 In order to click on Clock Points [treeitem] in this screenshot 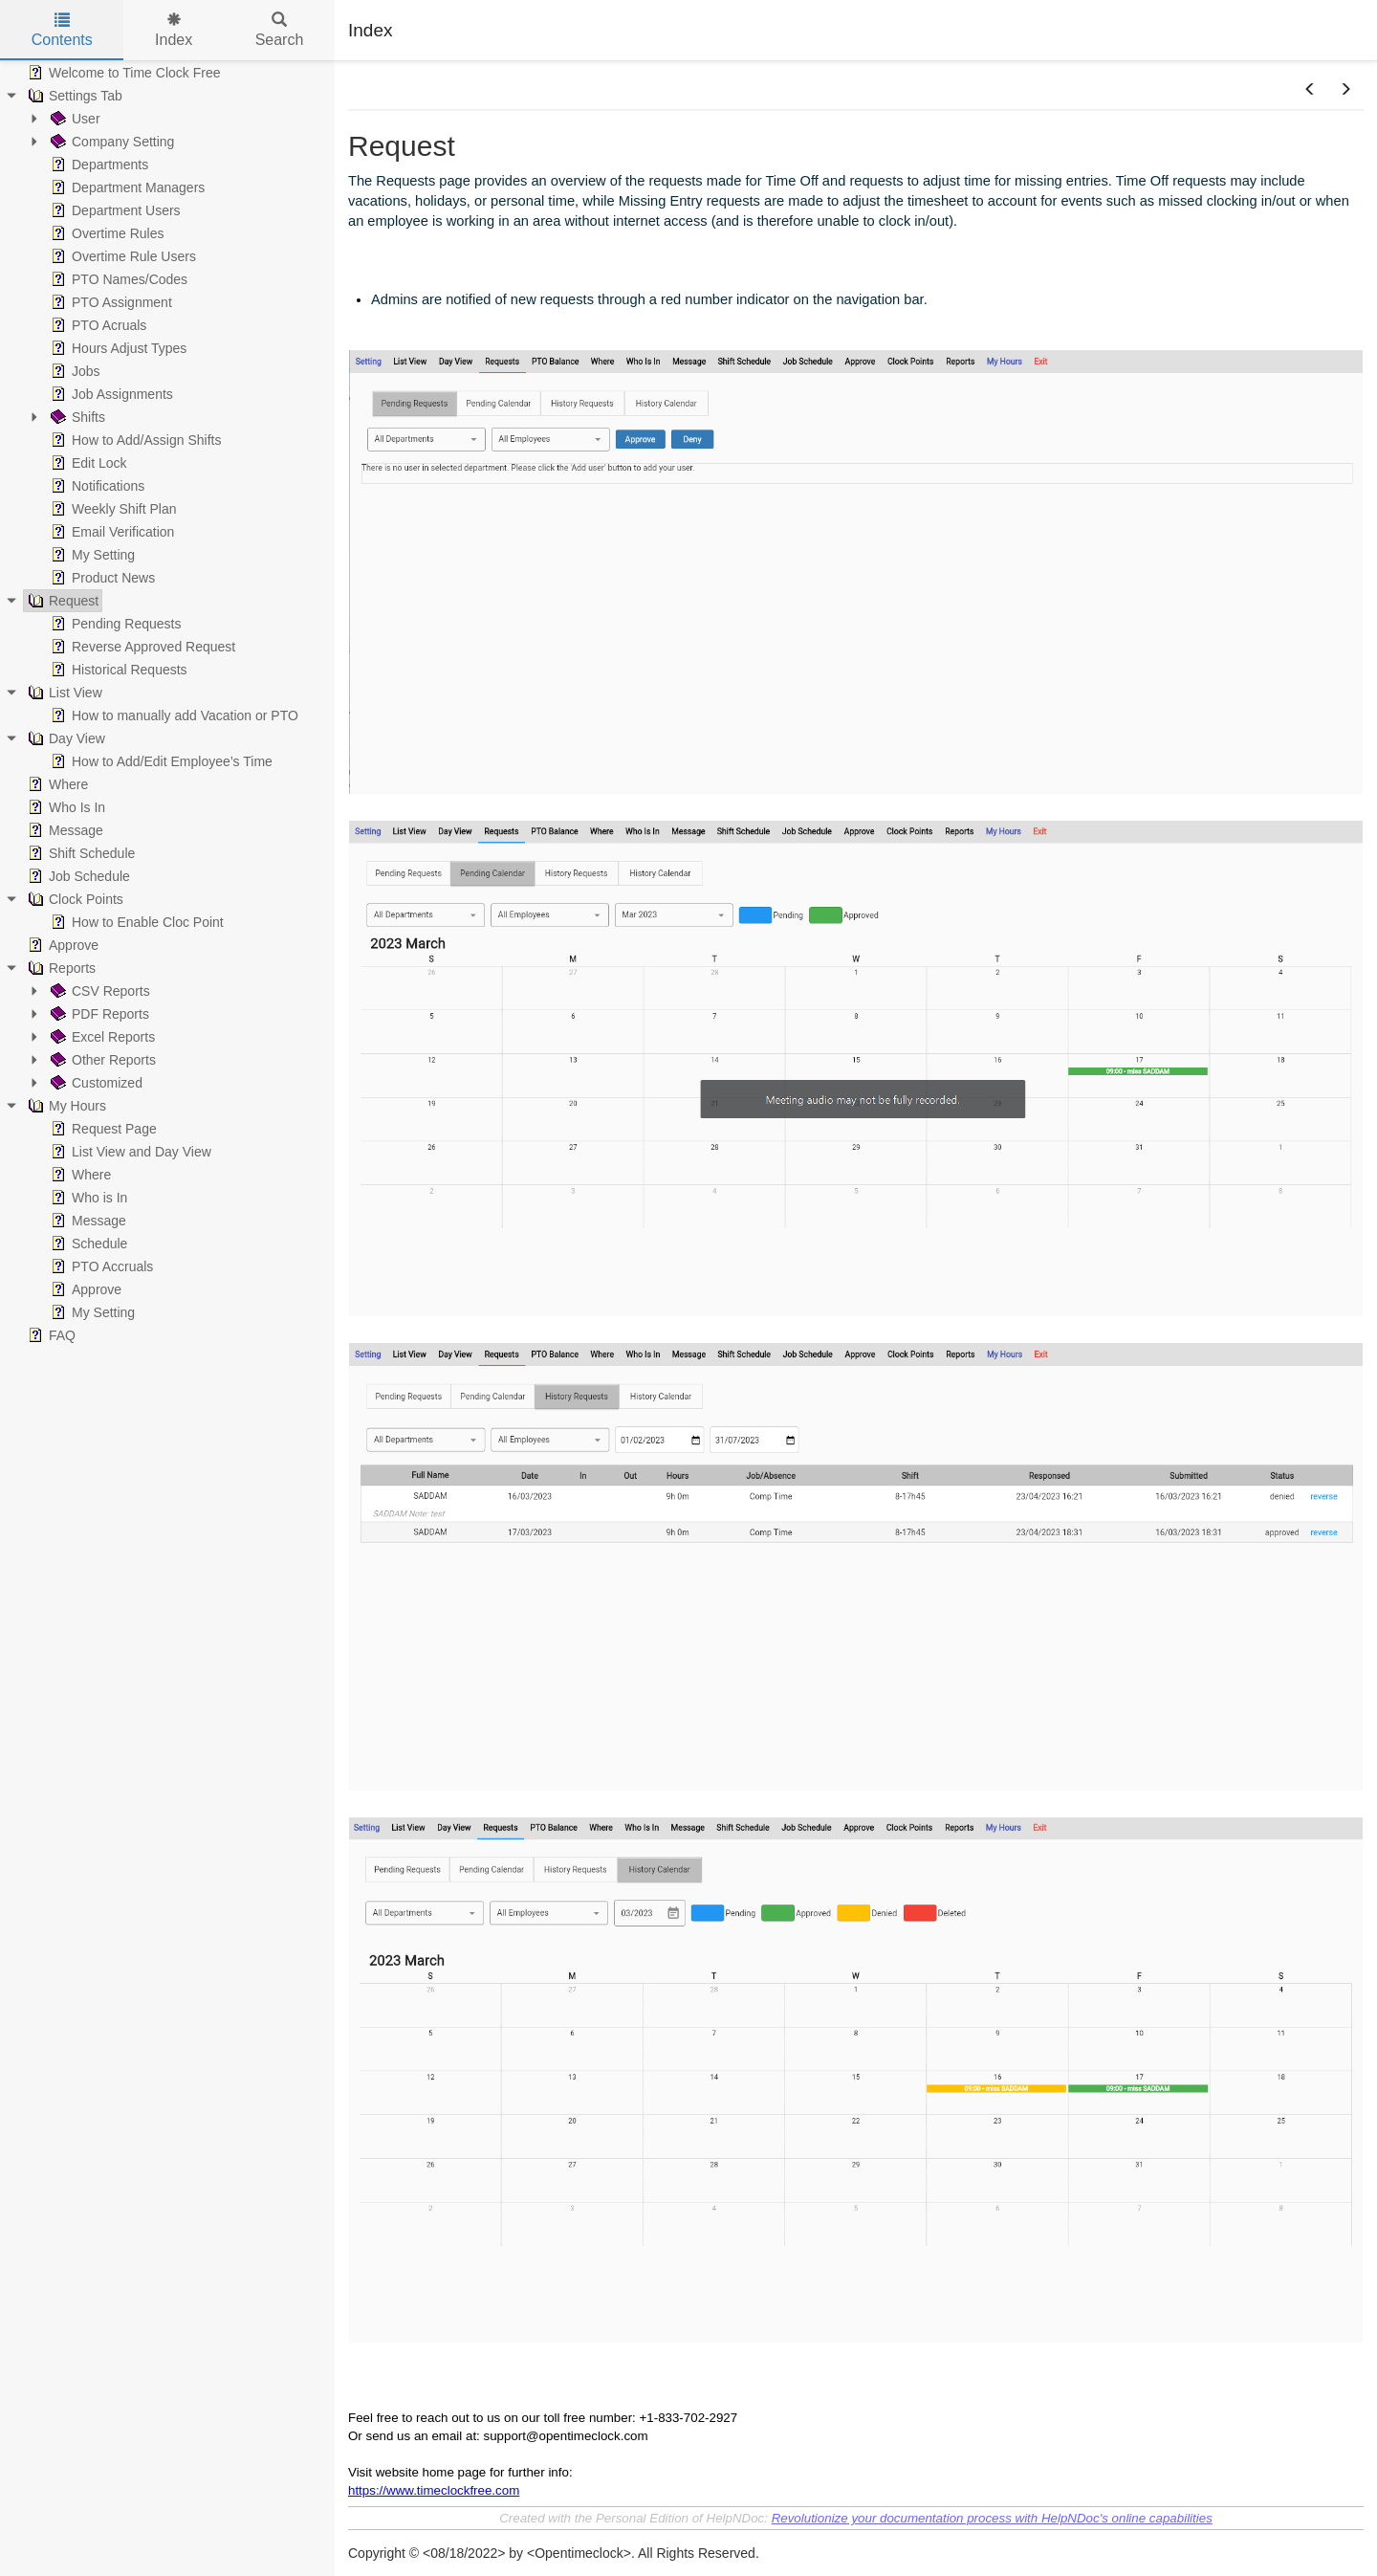, I will do `click(73, 899)`.